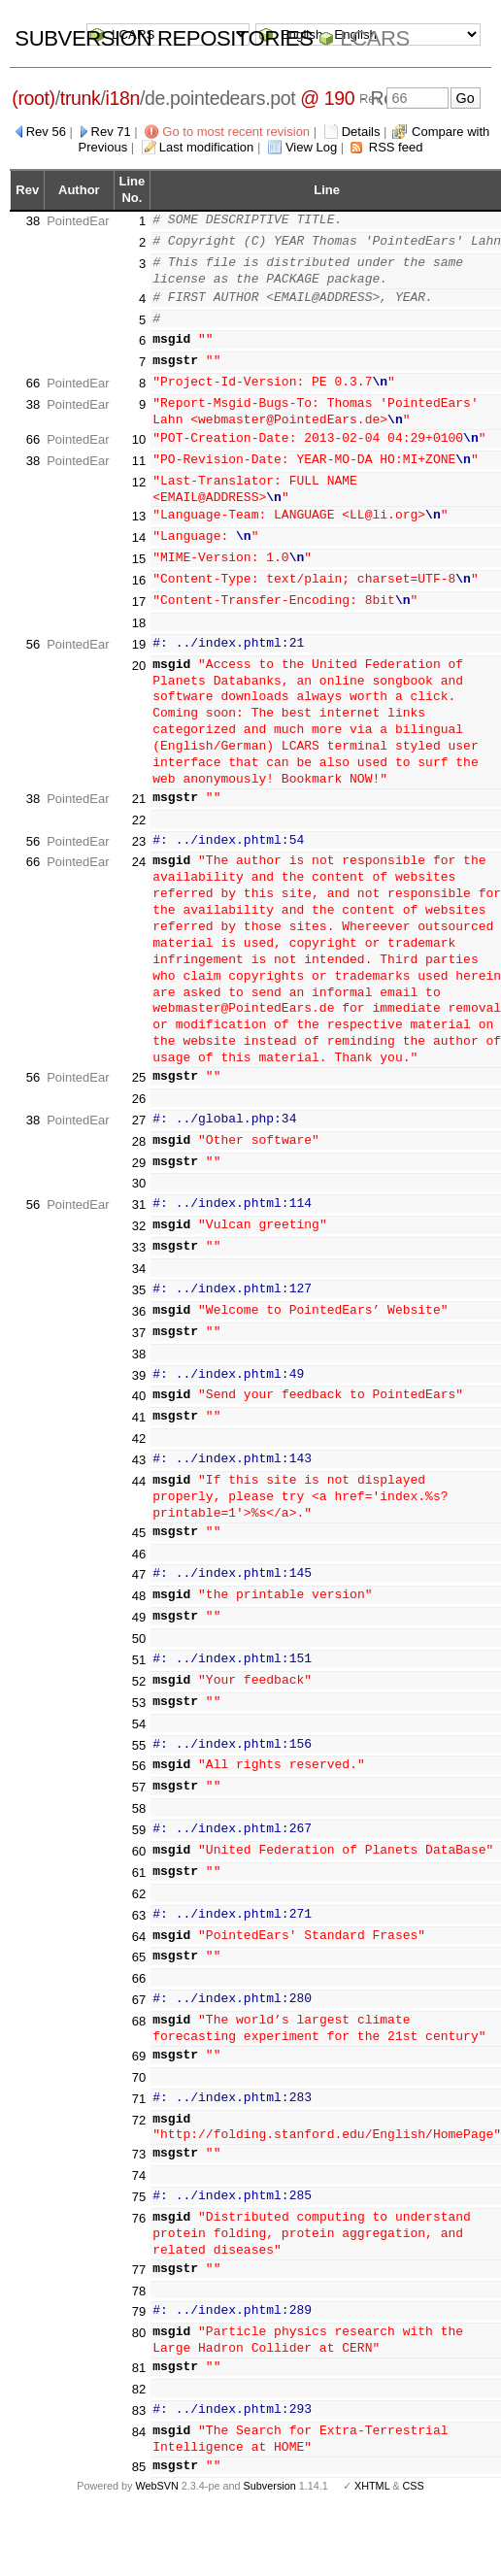 This screenshot has width=501, height=2576. What do you see at coordinates (375, 38) in the screenshot?
I see `LCARS` at bounding box center [375, 38].